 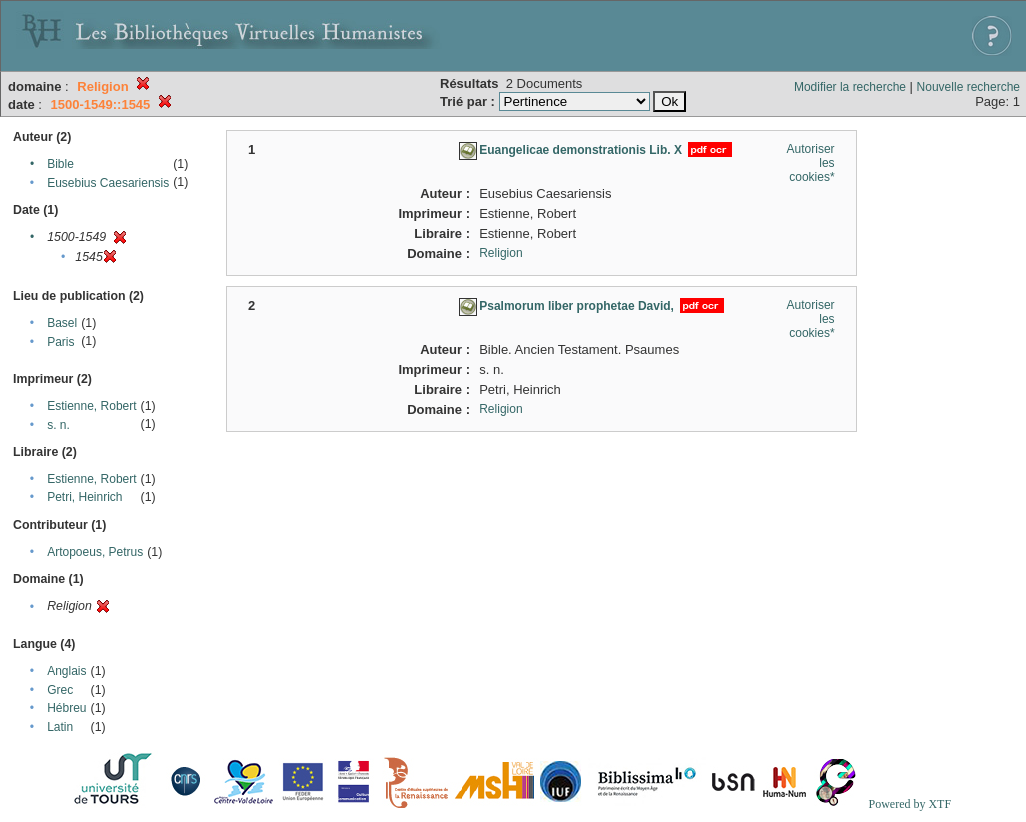 I want to click on Modifier la recherche, so click(x=850, y=87).